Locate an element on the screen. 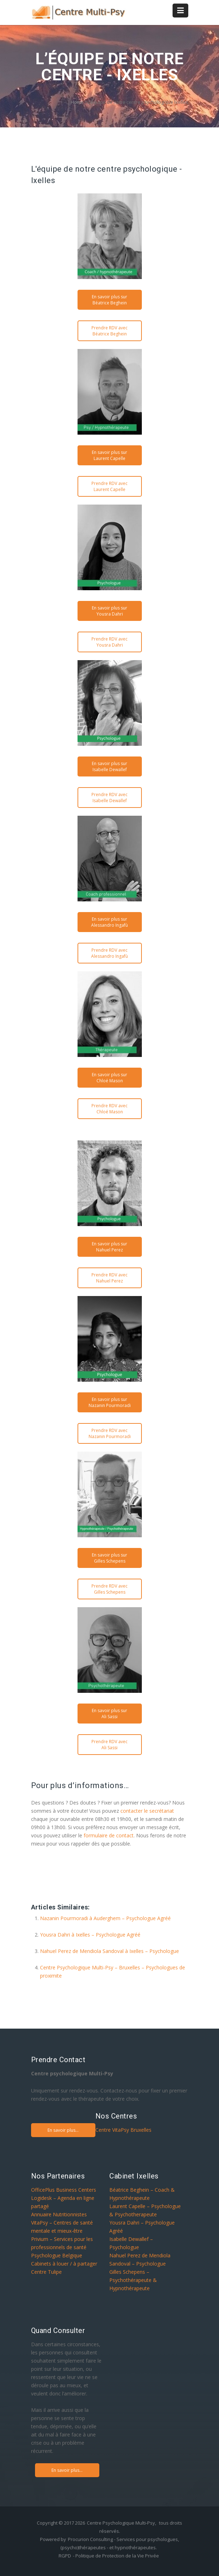 This screenshot has height=2576, width=219. Prendre RDV avec Alessandro Ingafù is located at coordinates (109, 953).